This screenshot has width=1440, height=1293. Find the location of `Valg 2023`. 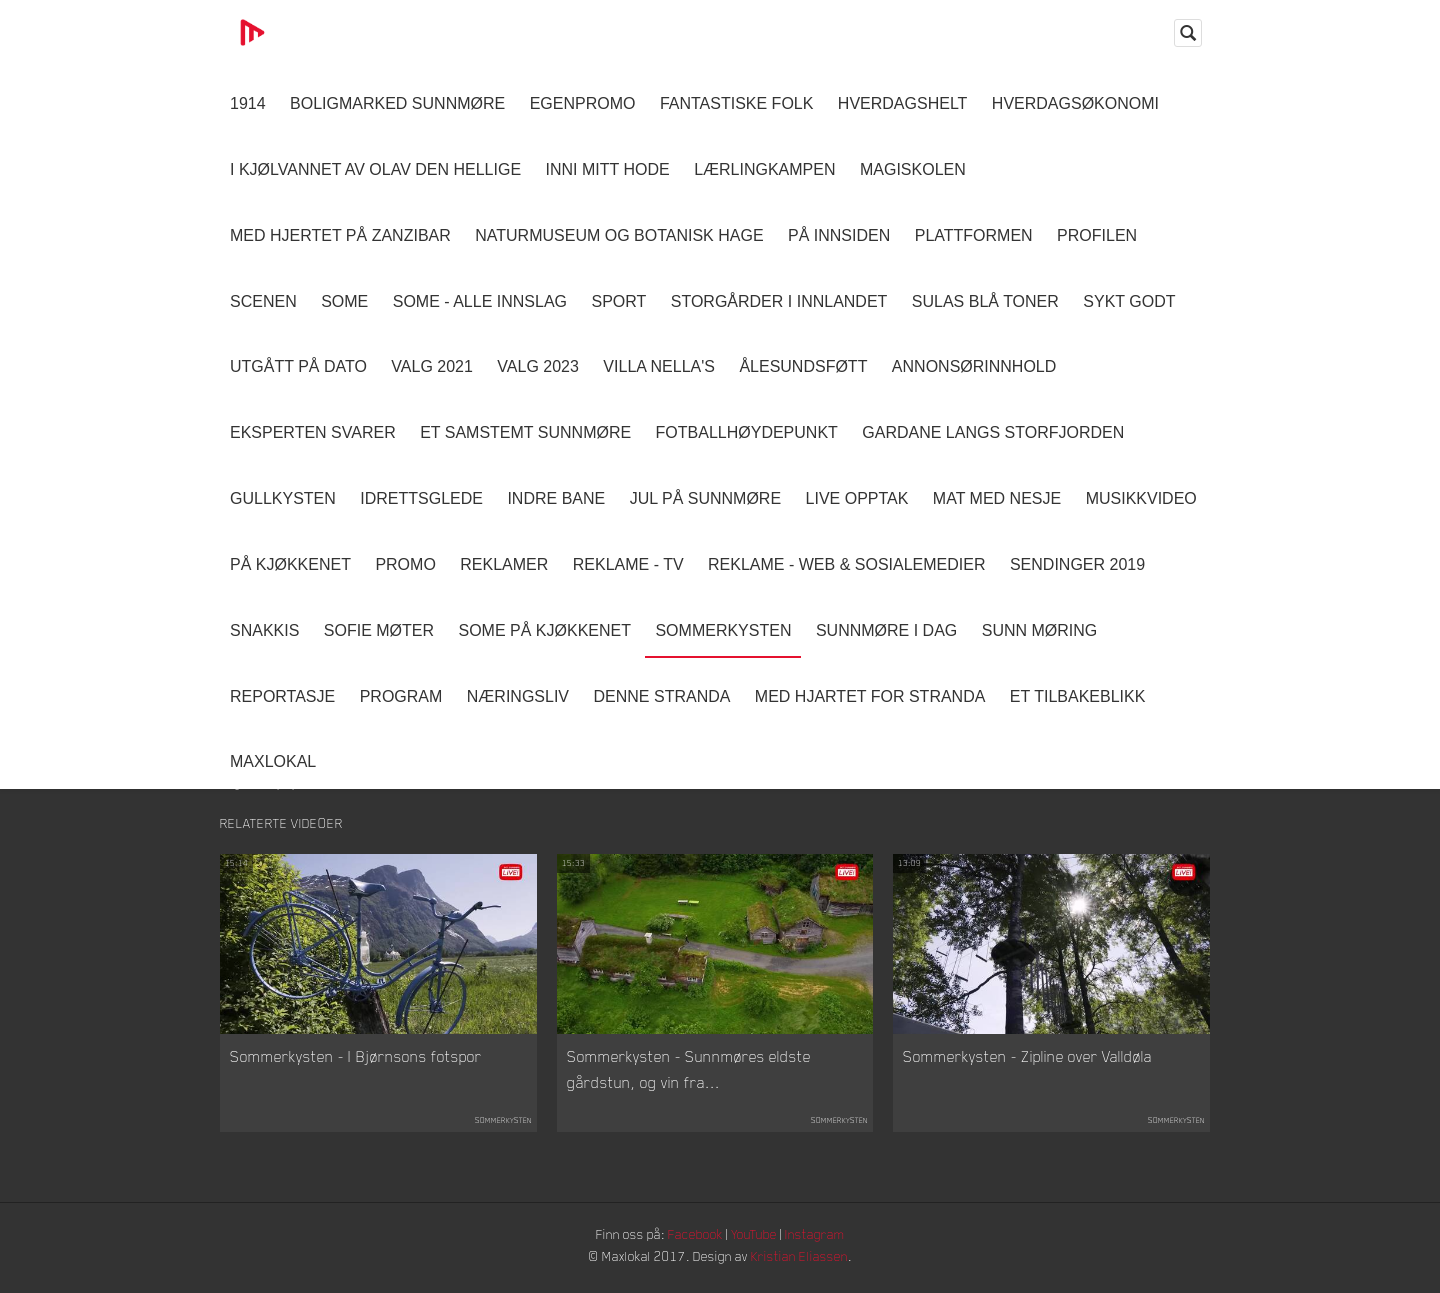

Valg 2023 is located at coordinates (538, 366).